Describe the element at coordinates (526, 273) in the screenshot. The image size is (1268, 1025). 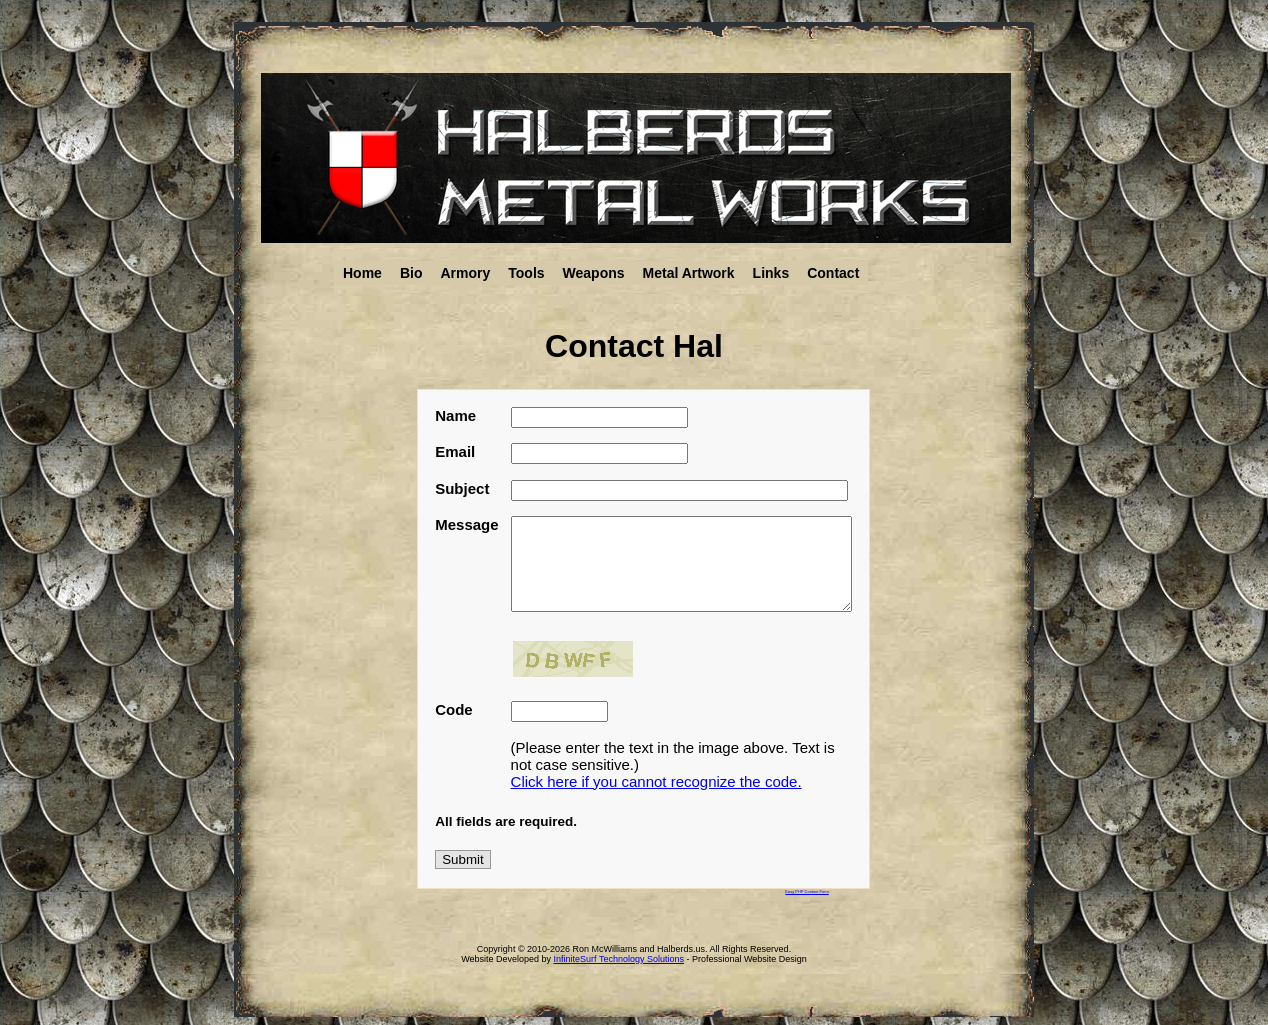
I see `Tools` at that location.